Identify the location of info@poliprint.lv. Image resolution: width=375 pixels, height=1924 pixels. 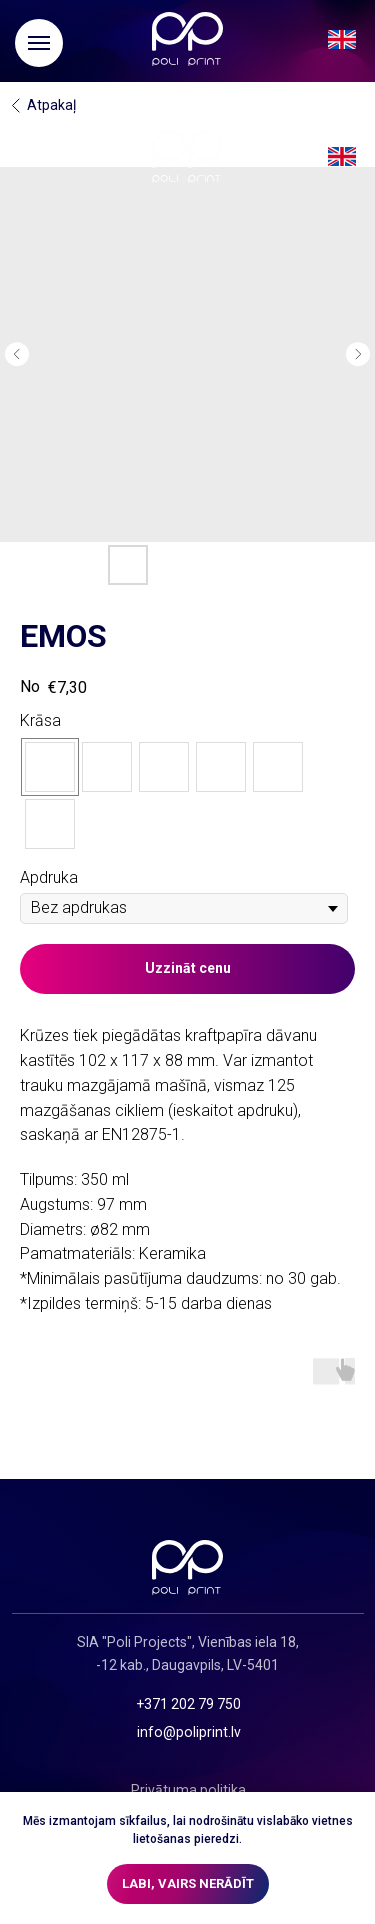
(189, 1732).